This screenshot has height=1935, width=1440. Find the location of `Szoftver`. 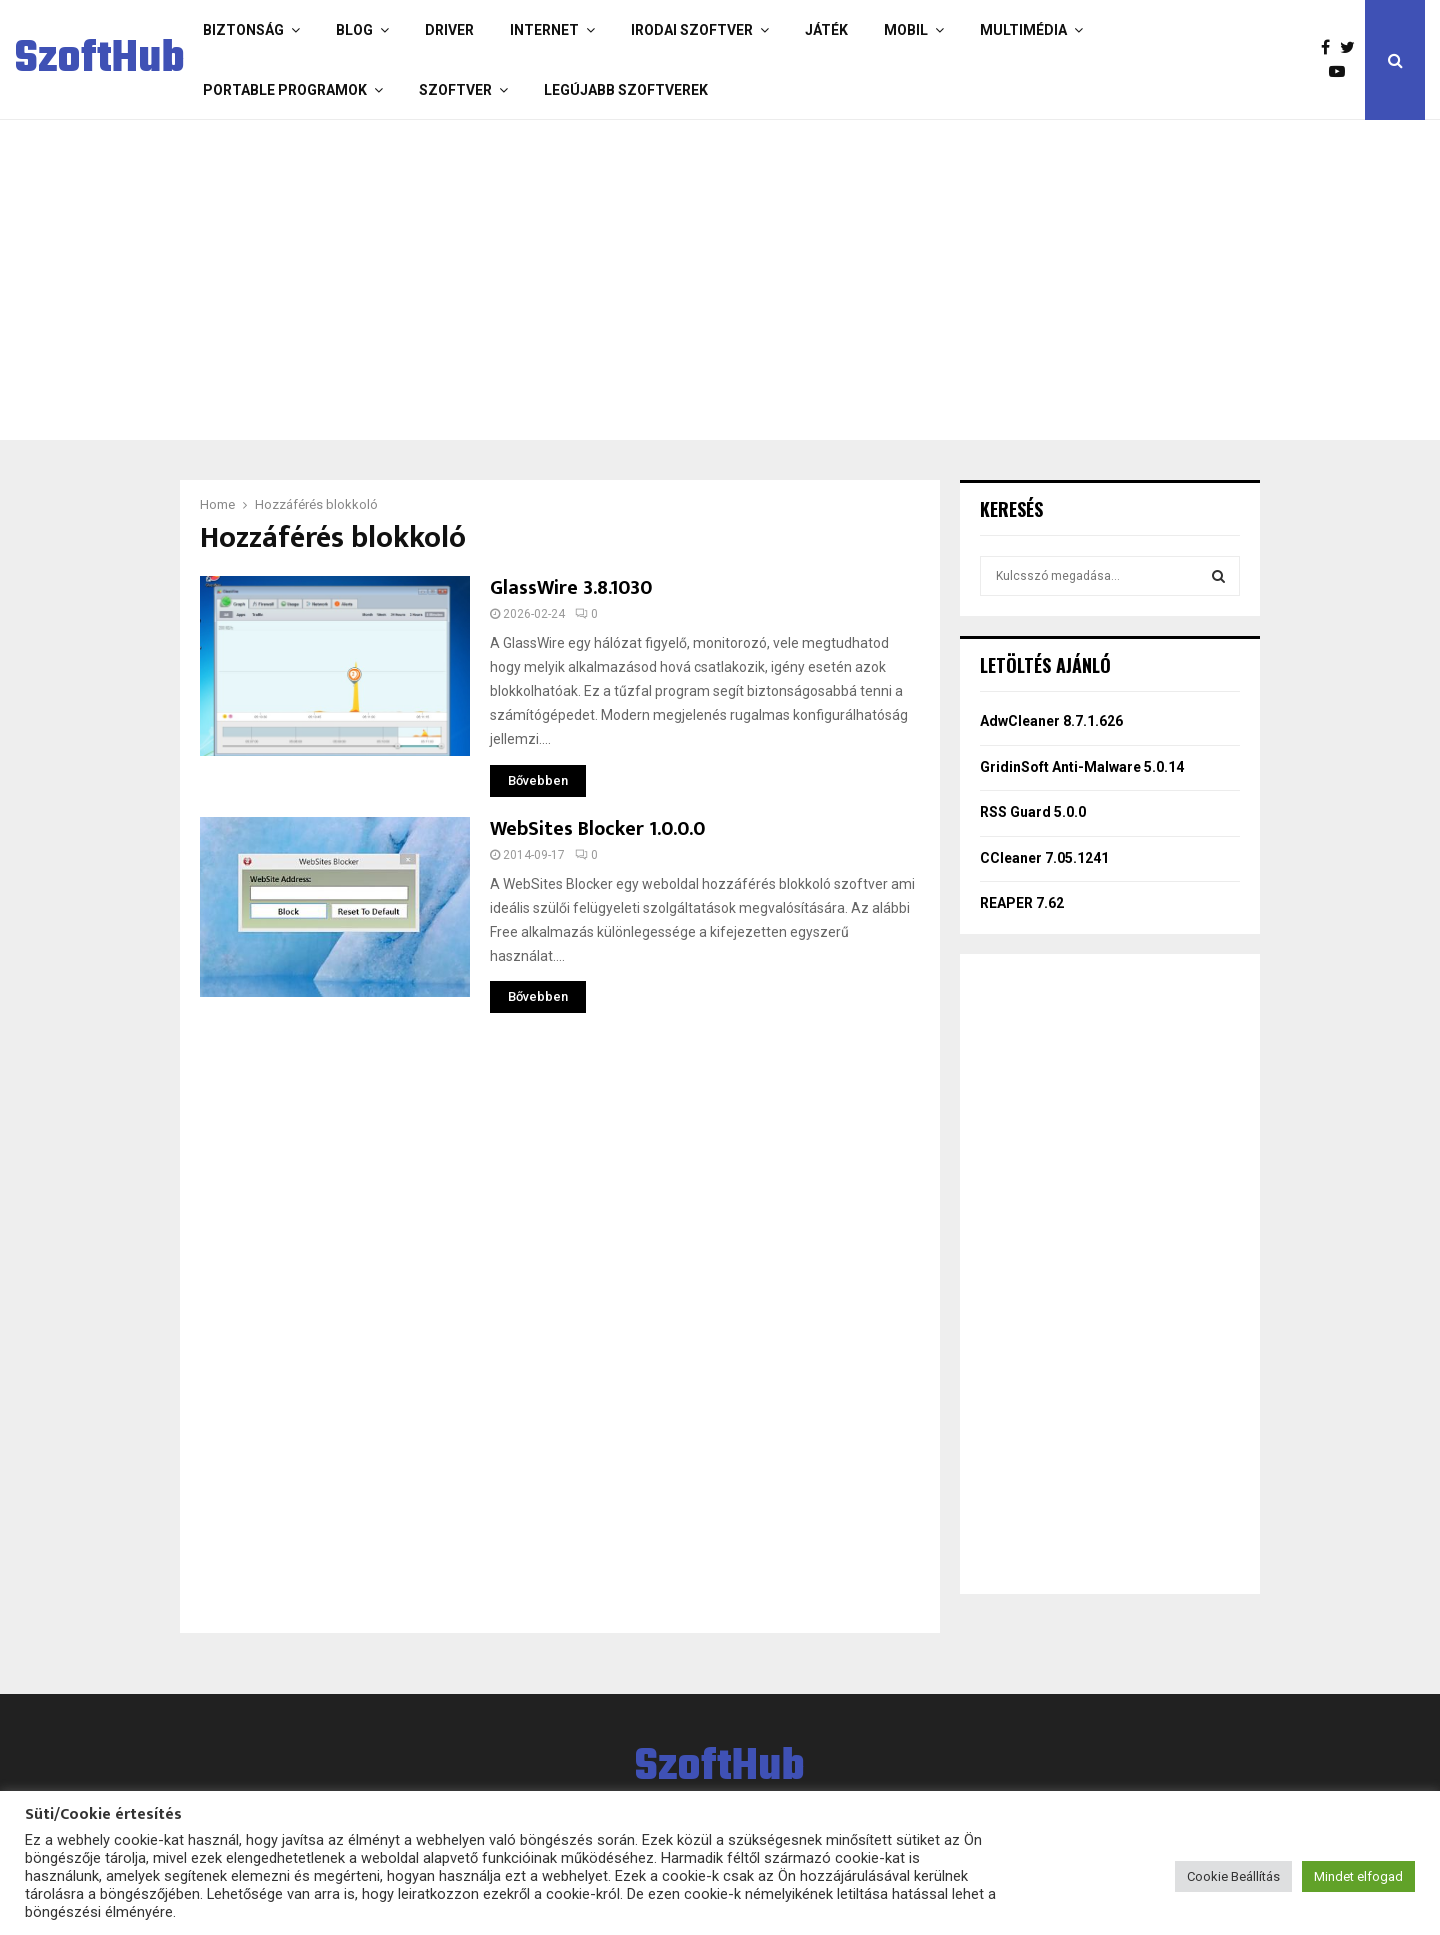

Szoftver is located at coordinates (455, 90).